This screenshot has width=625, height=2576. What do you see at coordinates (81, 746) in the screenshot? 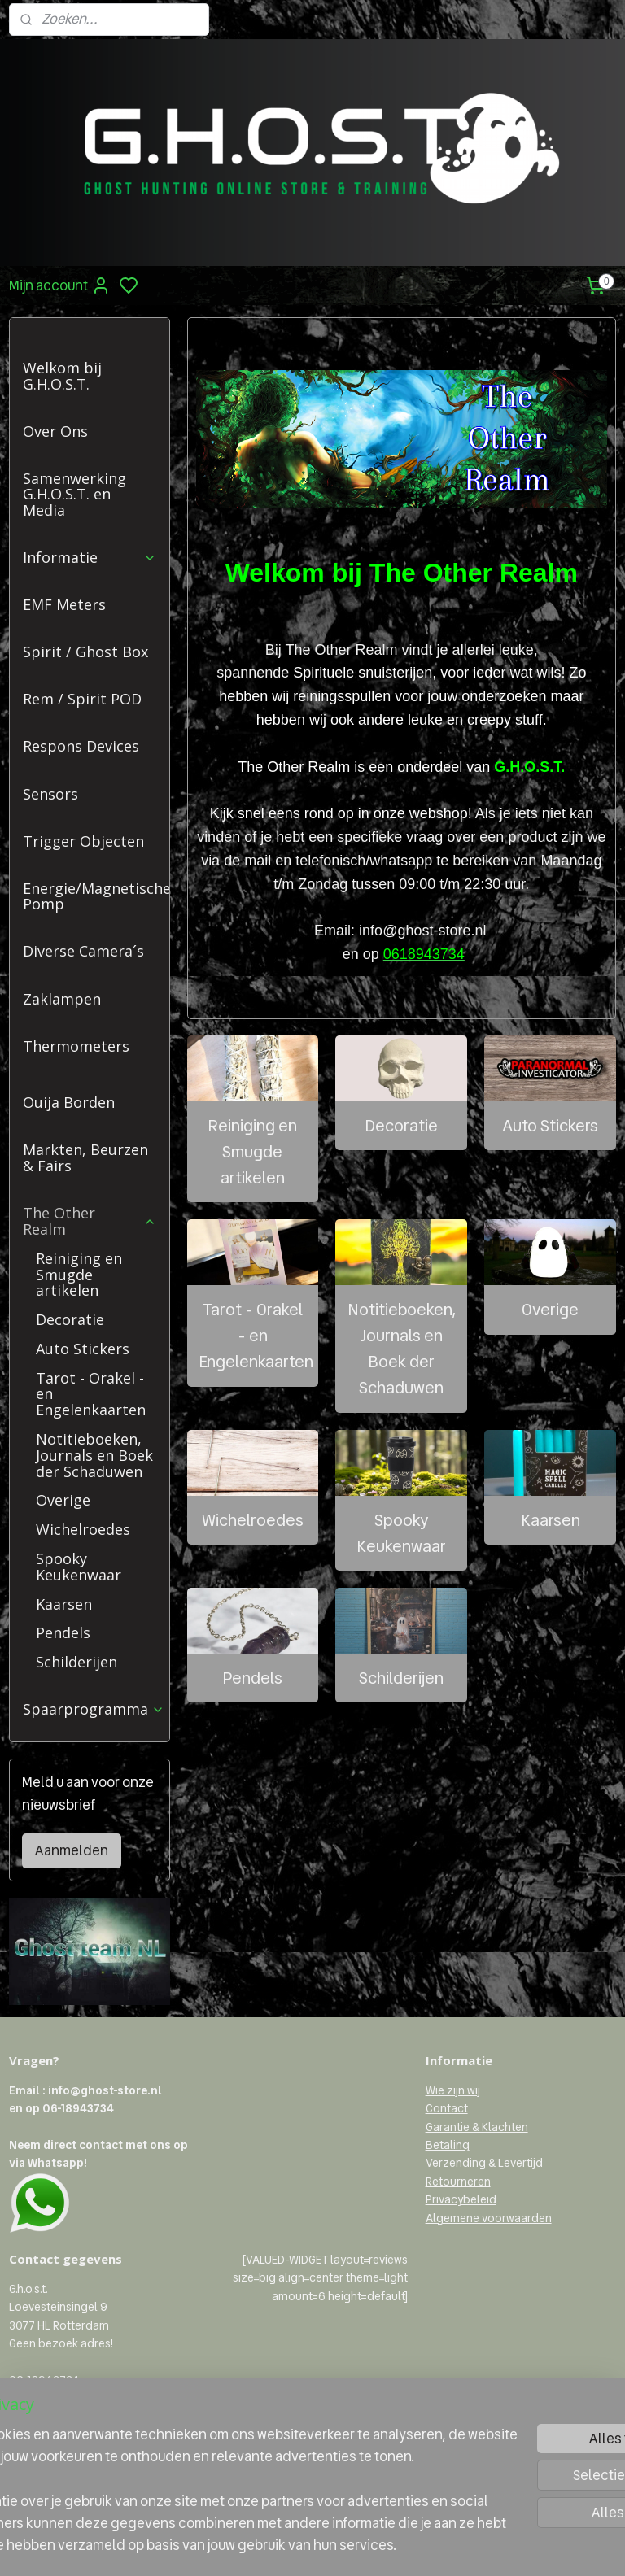
I see `Respons Devices` at bounding box center [81, 746].